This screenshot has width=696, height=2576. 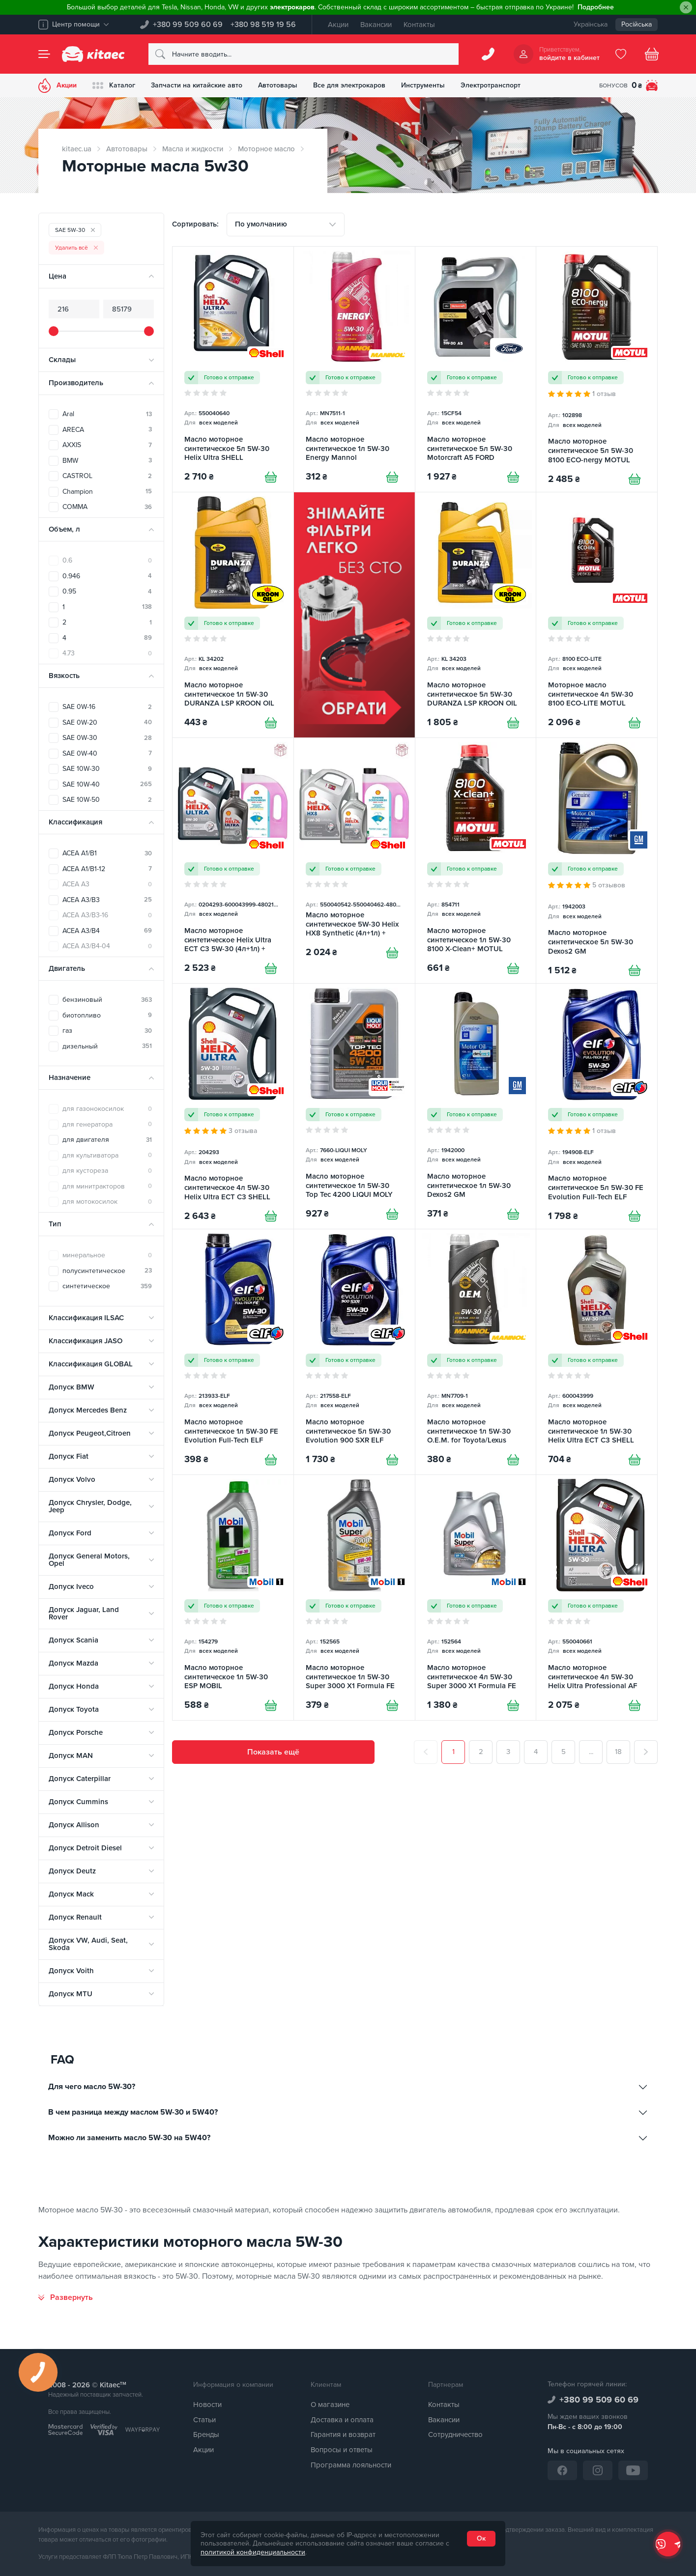 I want to click on По умолчанию, so click(x=261, y=224).